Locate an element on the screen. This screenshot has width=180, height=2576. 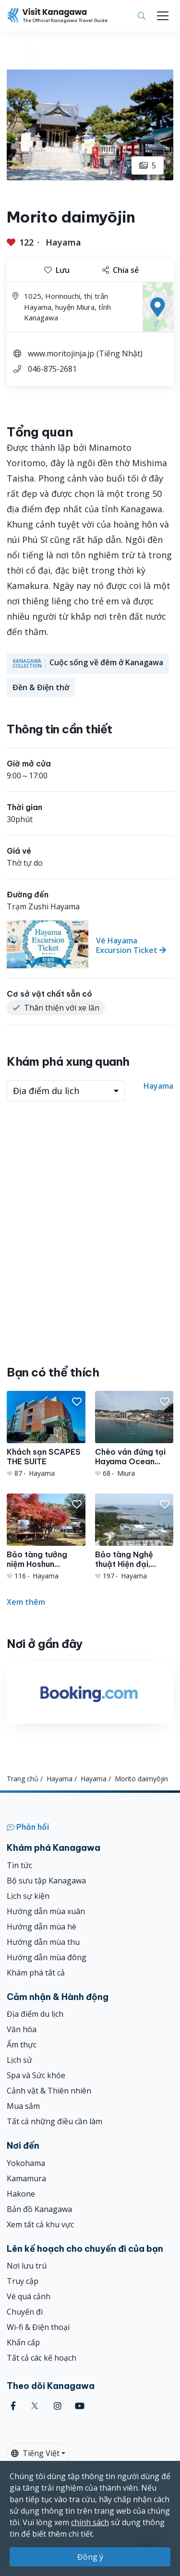
Wi-fi & Điện thoại is located at coordinates (38, 2327).